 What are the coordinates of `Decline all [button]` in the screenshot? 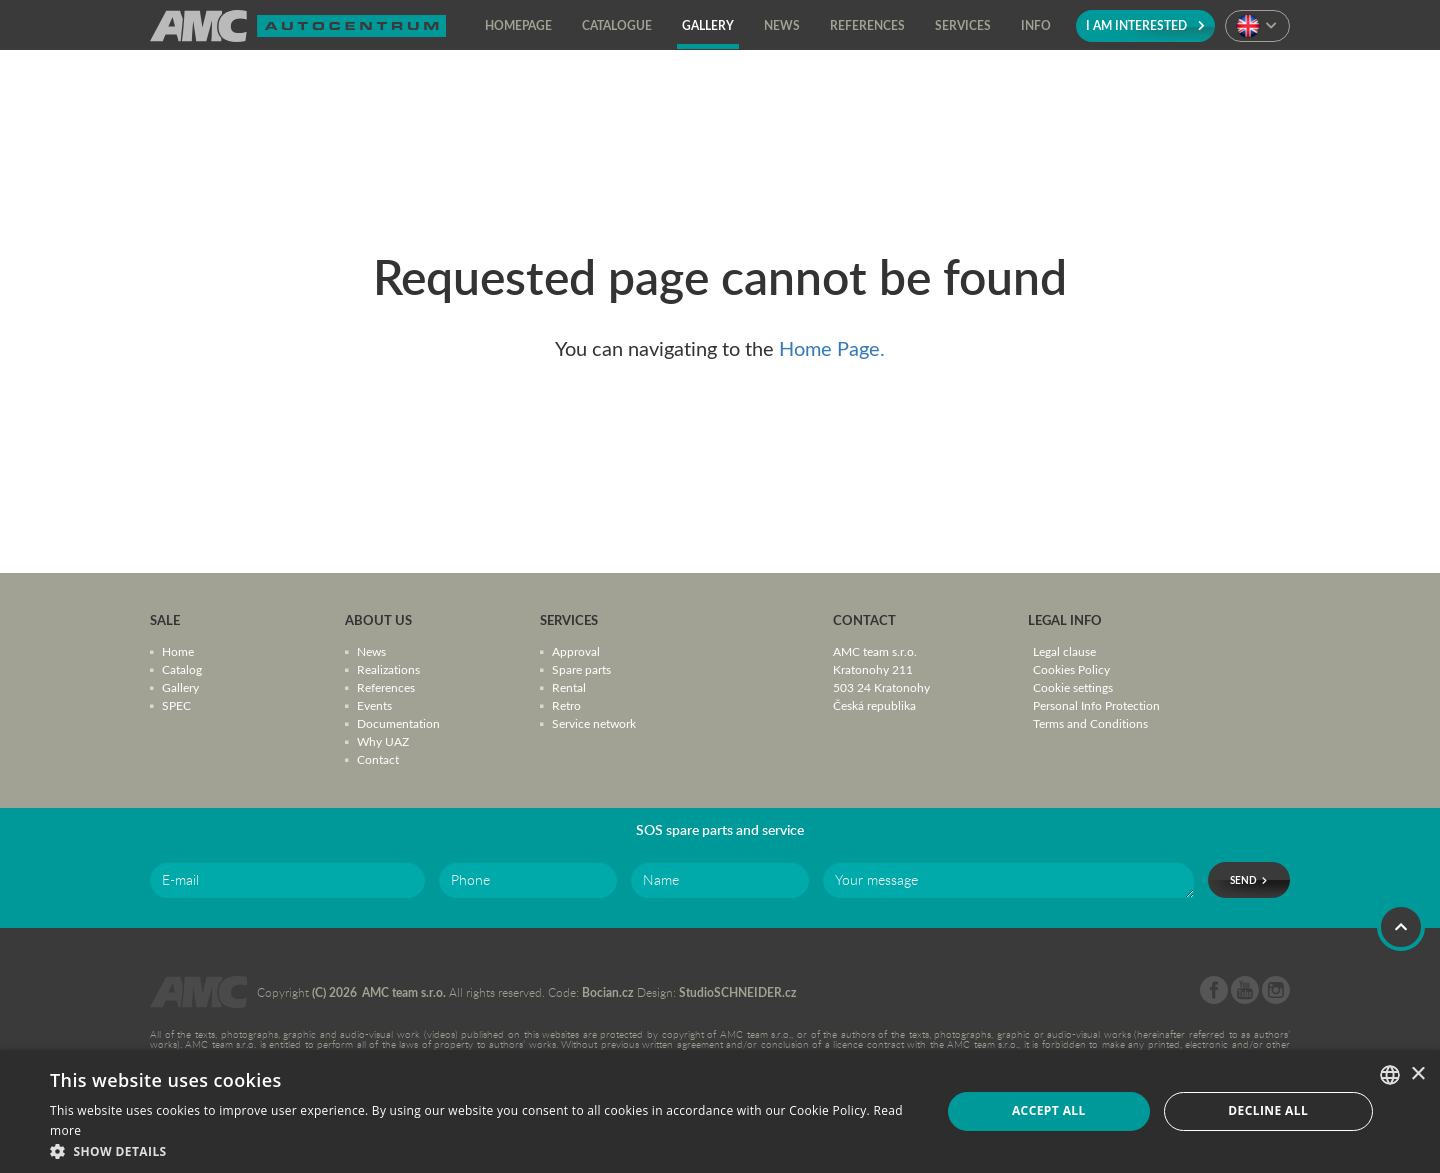 It's located at (1268, 1110).